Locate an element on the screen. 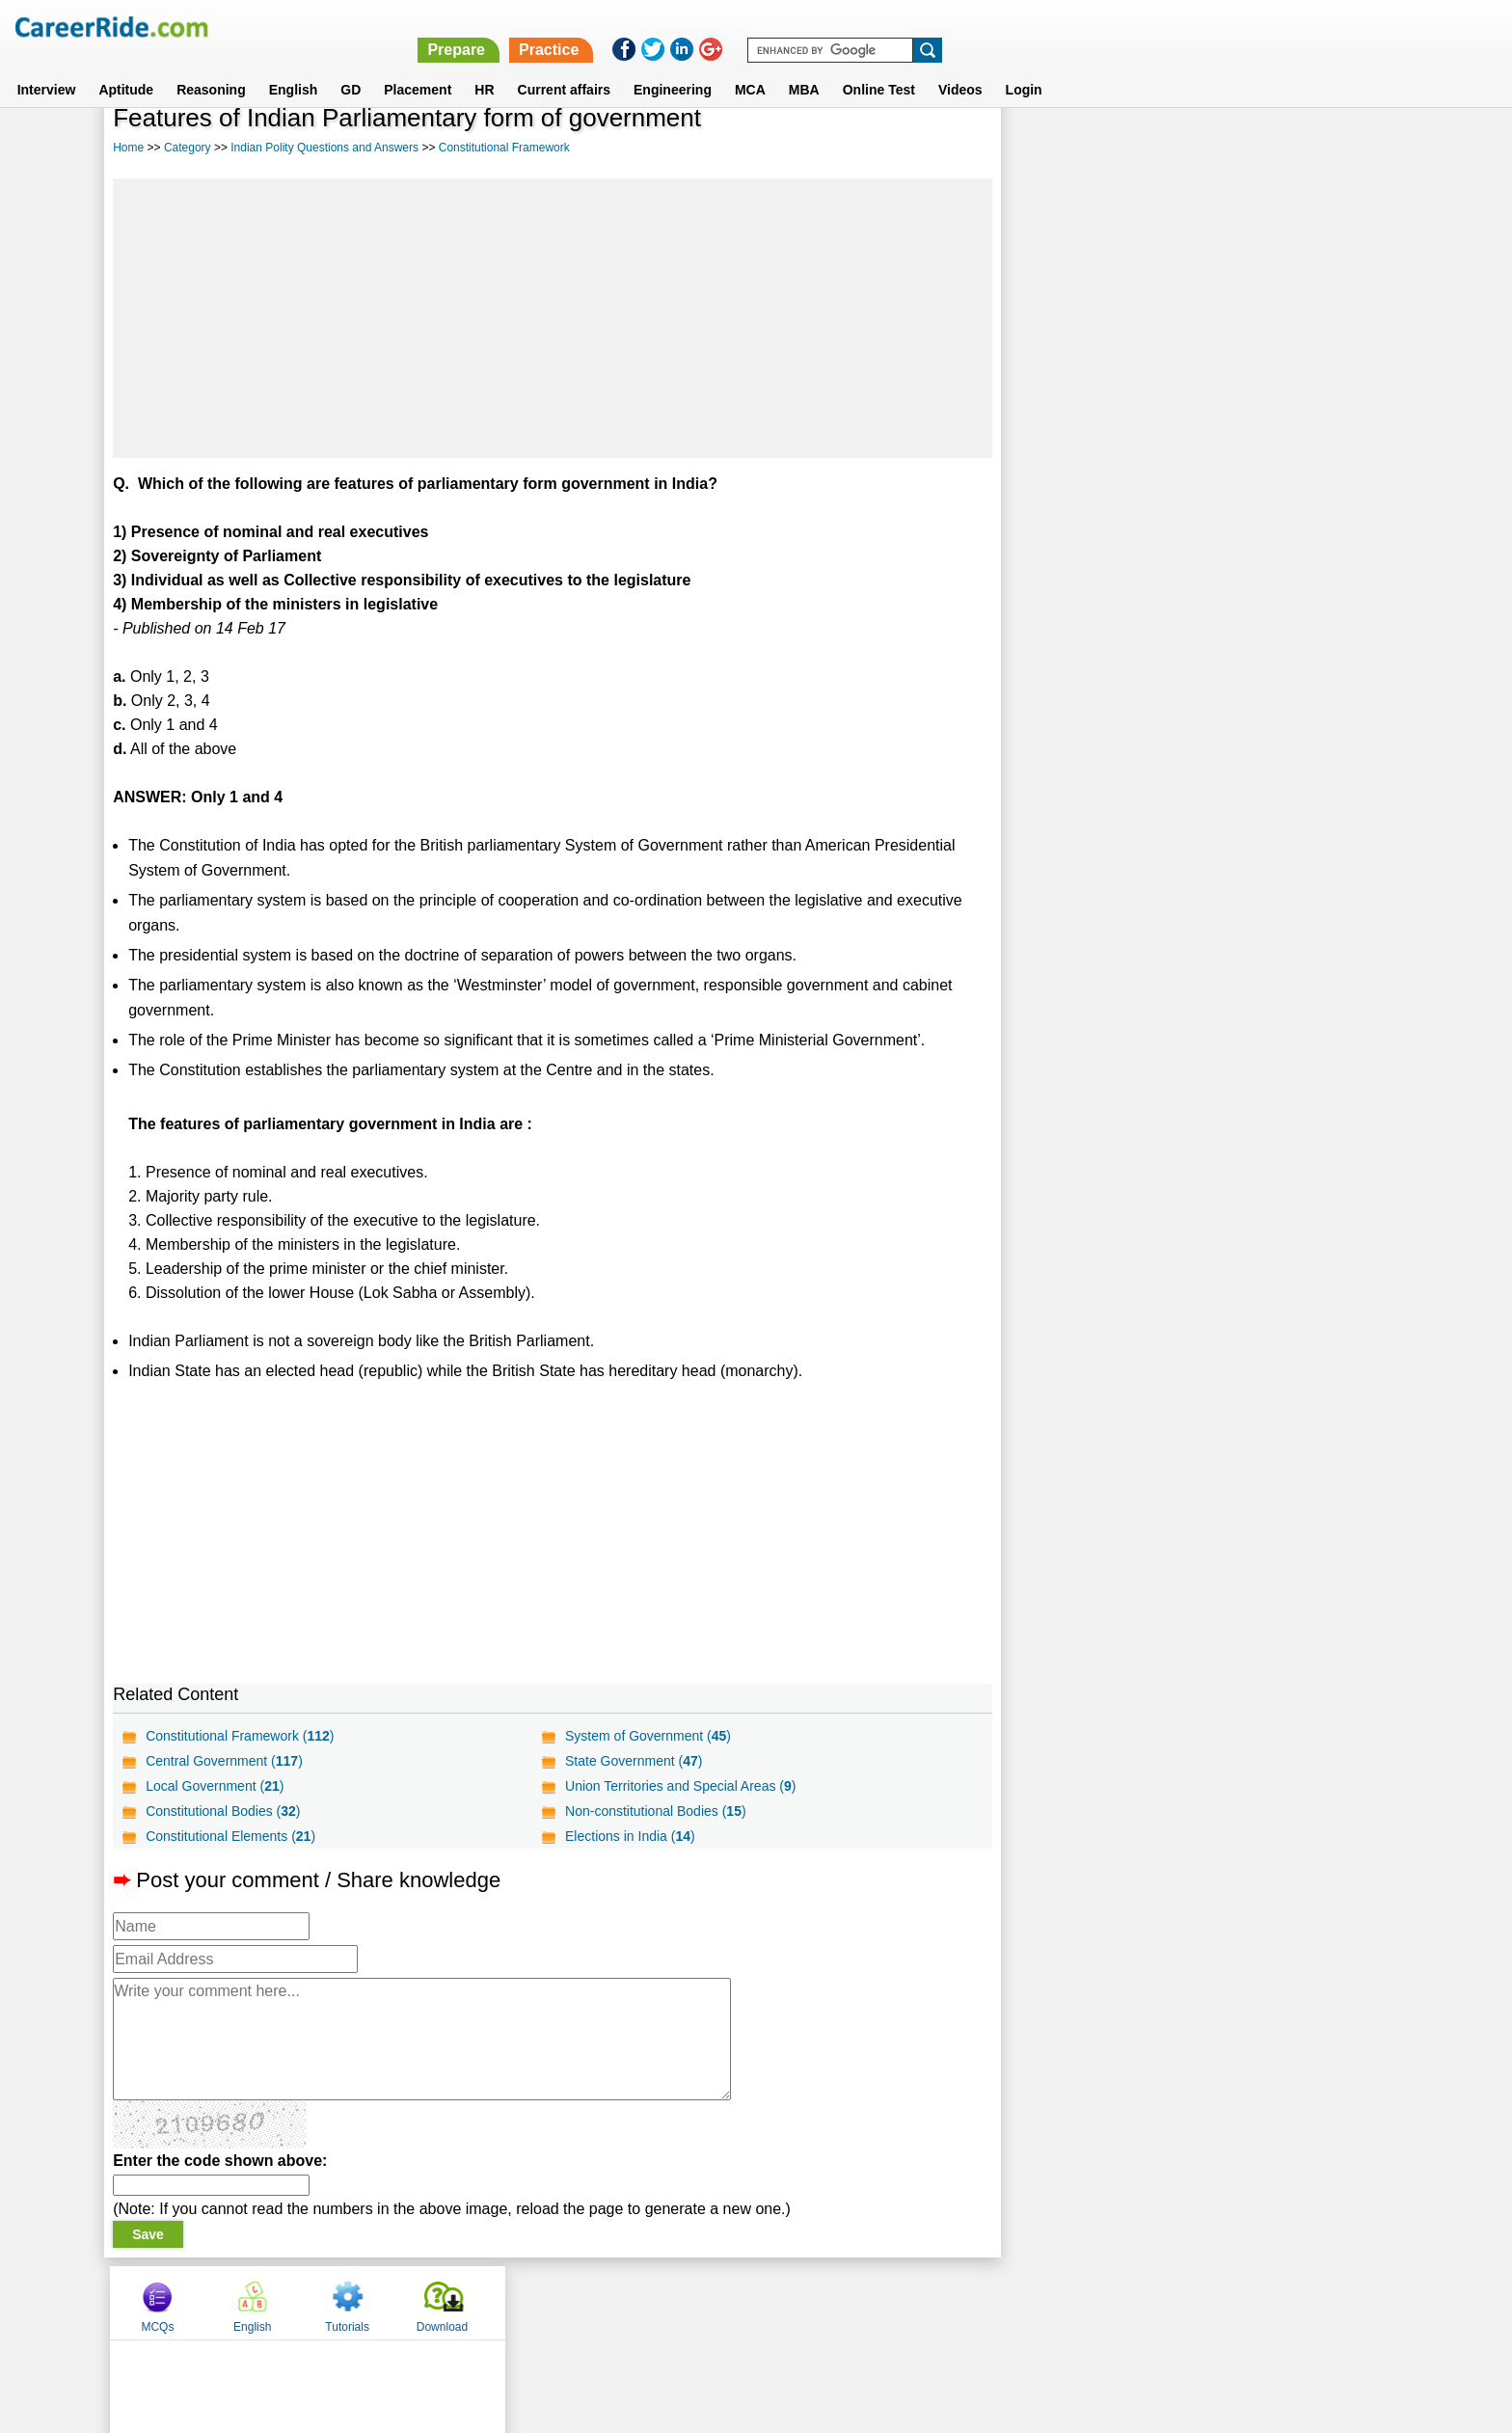 This screenshot has width=1512, height=2433. Ask Us is located at coordinates (826, 2302).